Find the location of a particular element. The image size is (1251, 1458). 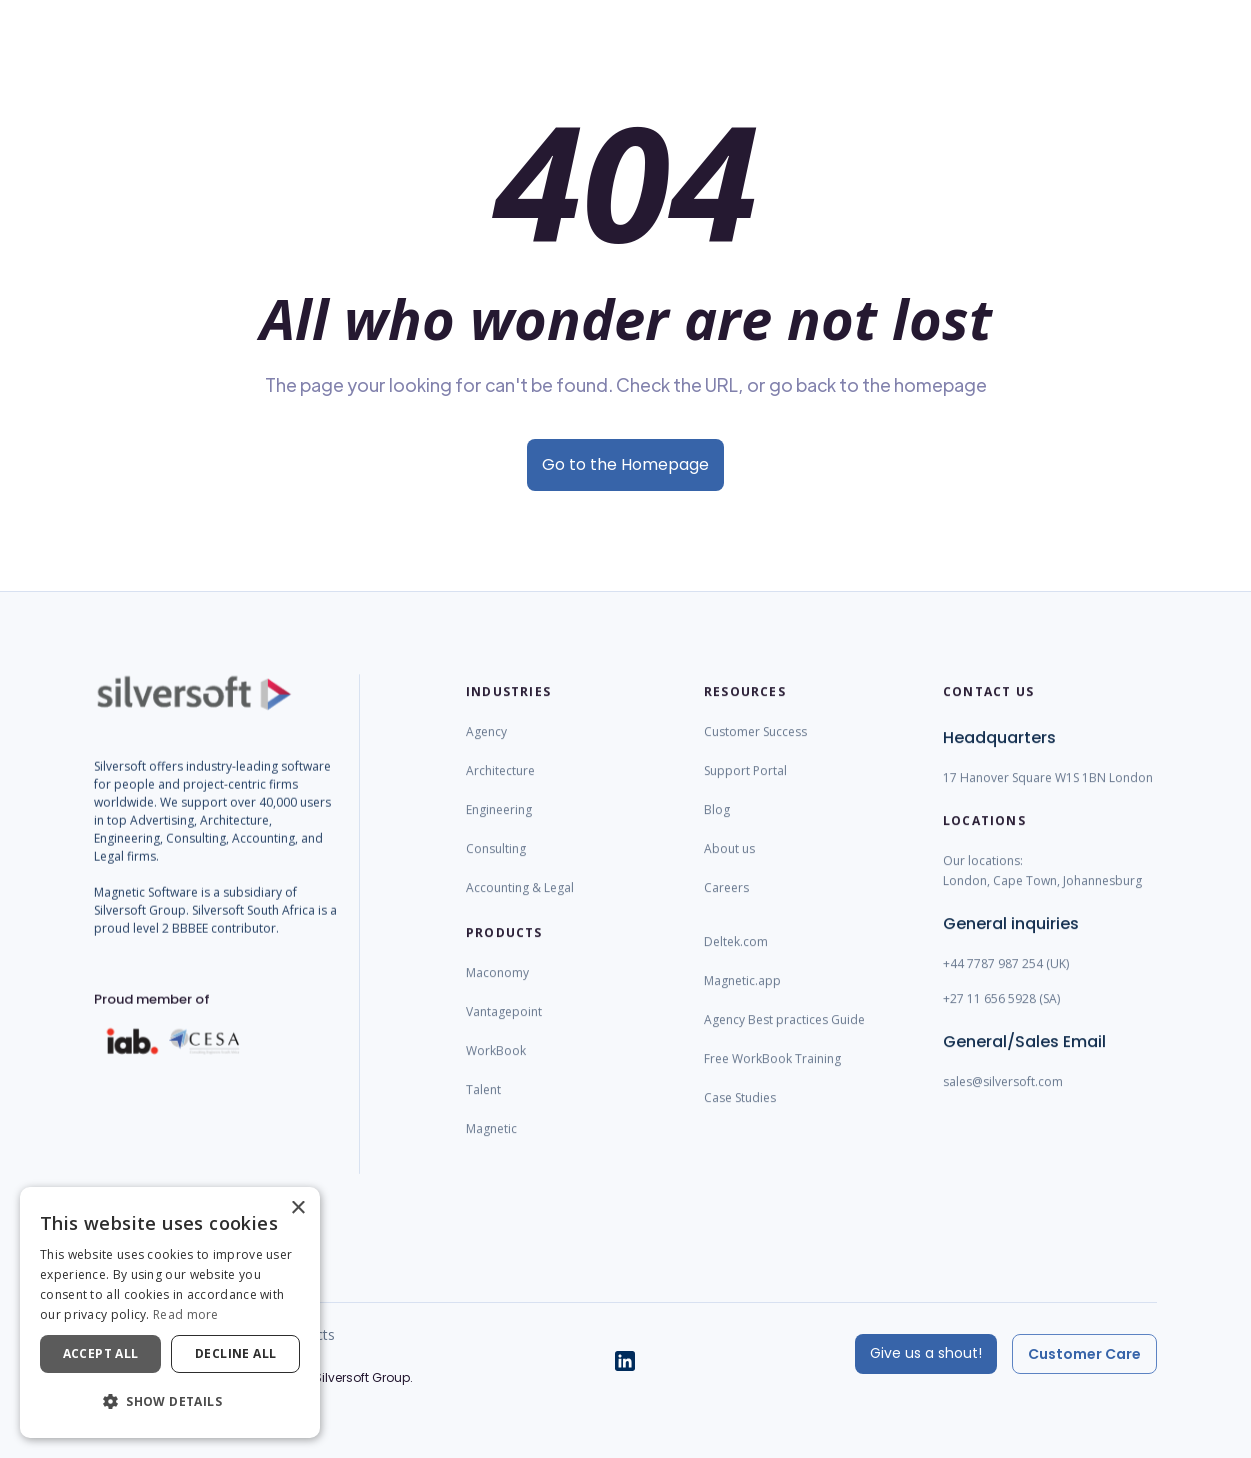

Talent is located at coordinates (483, 1107).